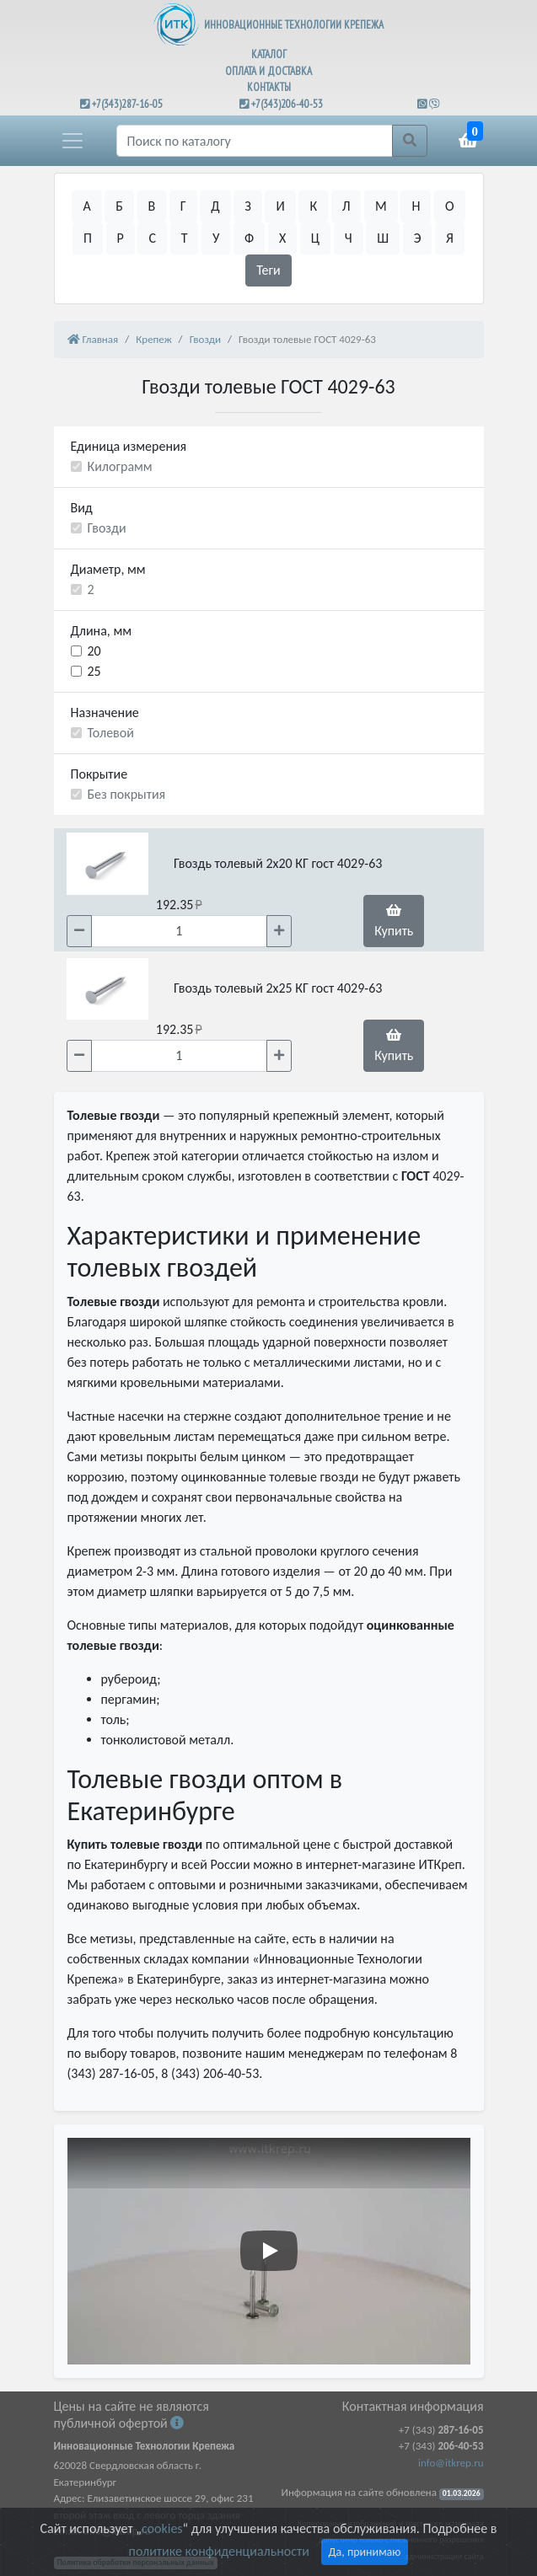 Image resolution: width=537 pixels, height=2576 pixels. I want to click on [button], so click(72, 141).